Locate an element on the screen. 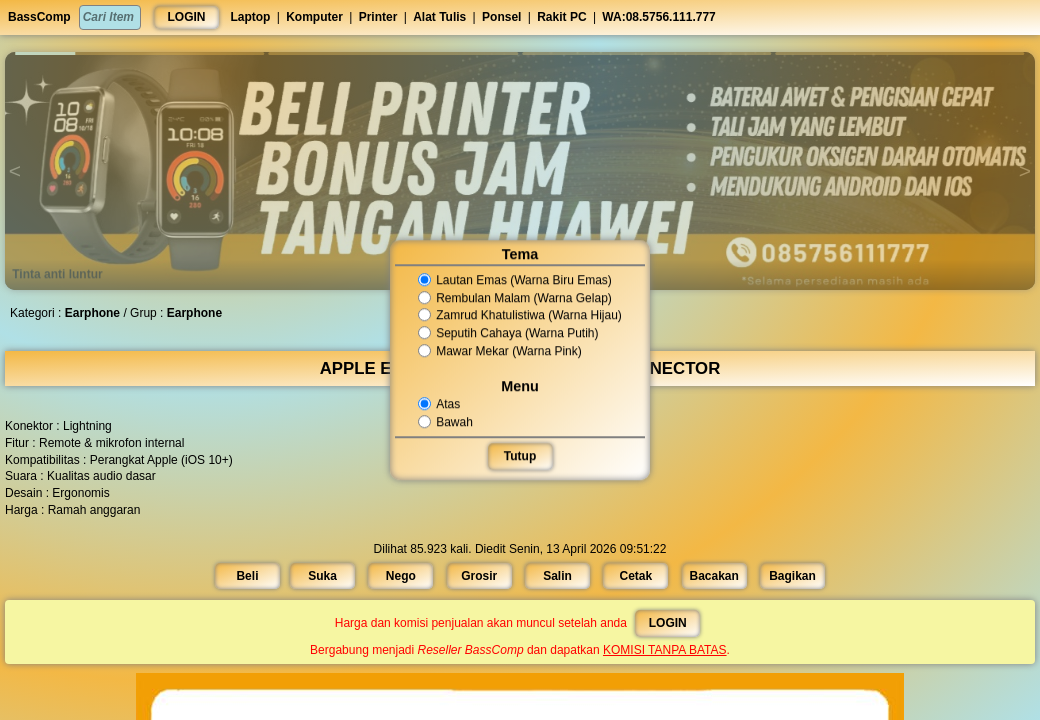  Tutup is located at coordinates (520, 456).